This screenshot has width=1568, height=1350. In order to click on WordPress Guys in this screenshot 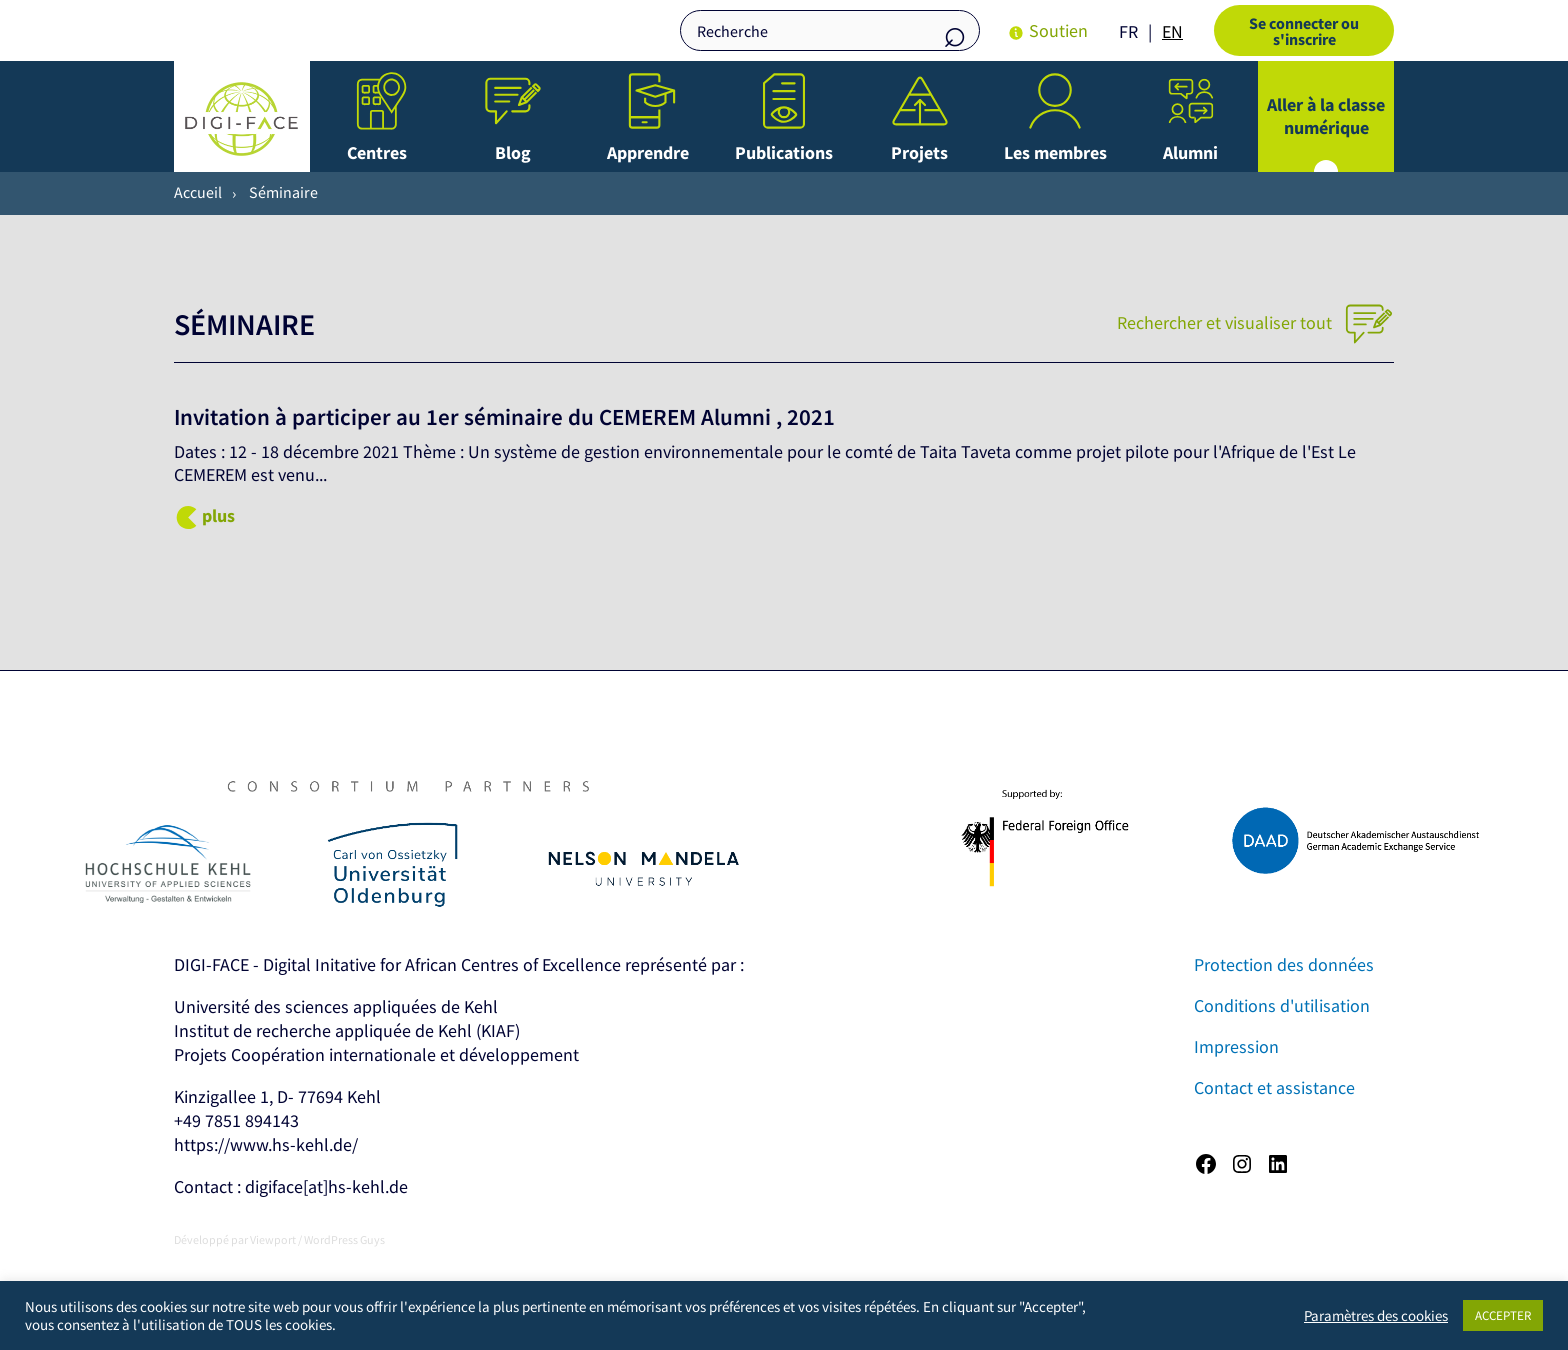, I will do `click(344, 1239)`.